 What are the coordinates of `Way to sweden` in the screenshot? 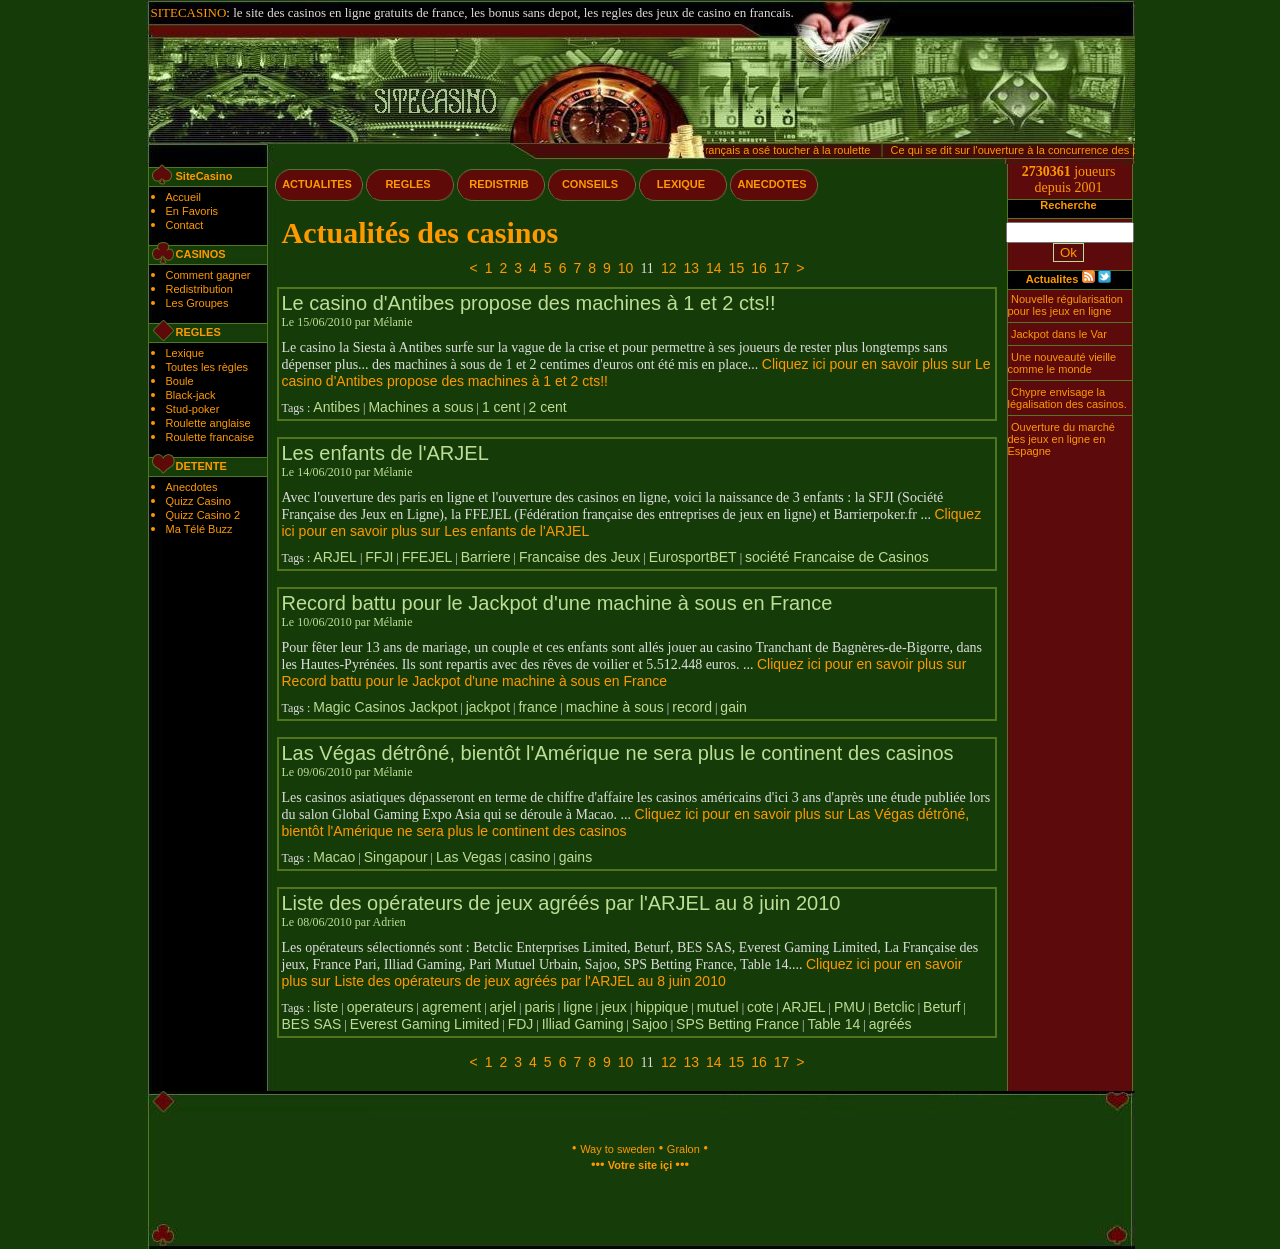 It's located at (617, 1149).